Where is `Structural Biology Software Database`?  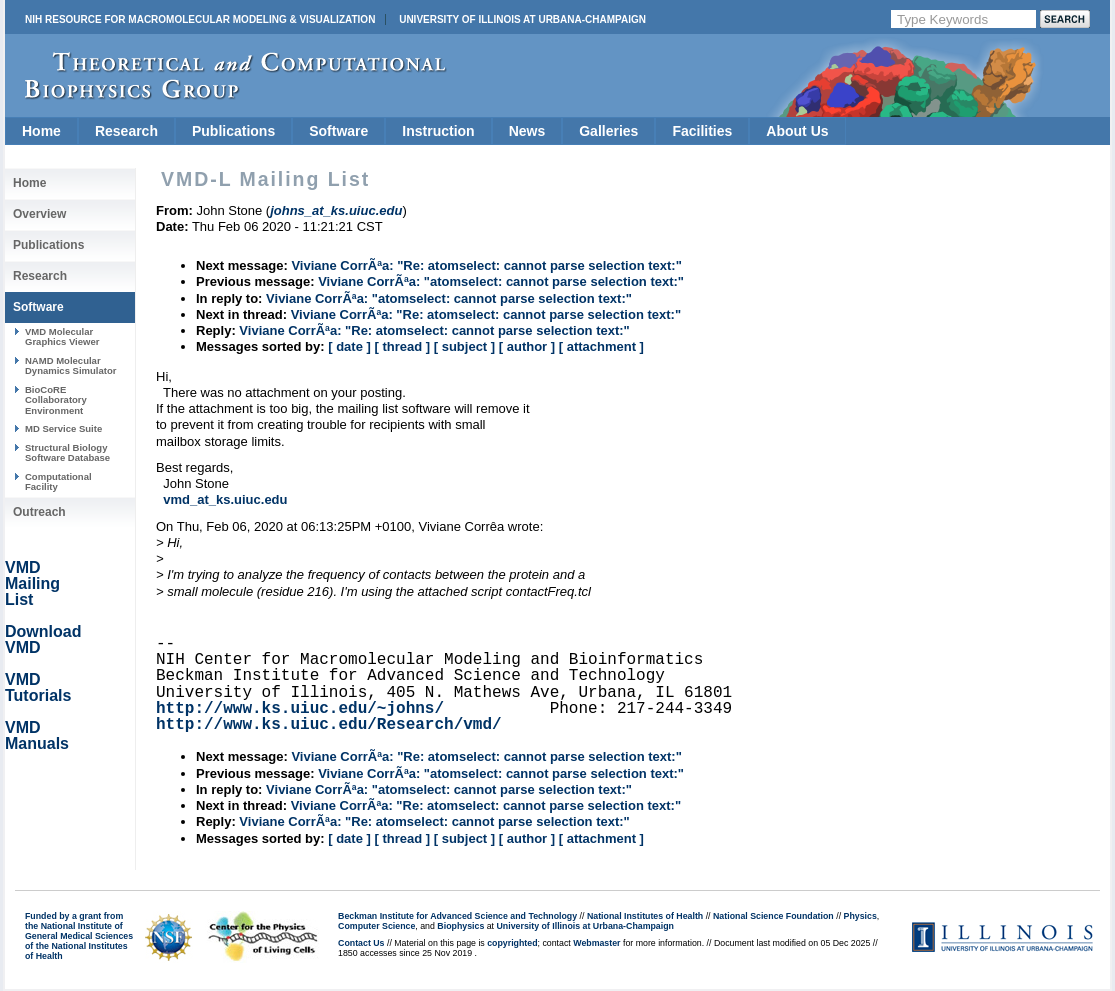
Structural Biology Software Database is located at coordinates (67, 452).